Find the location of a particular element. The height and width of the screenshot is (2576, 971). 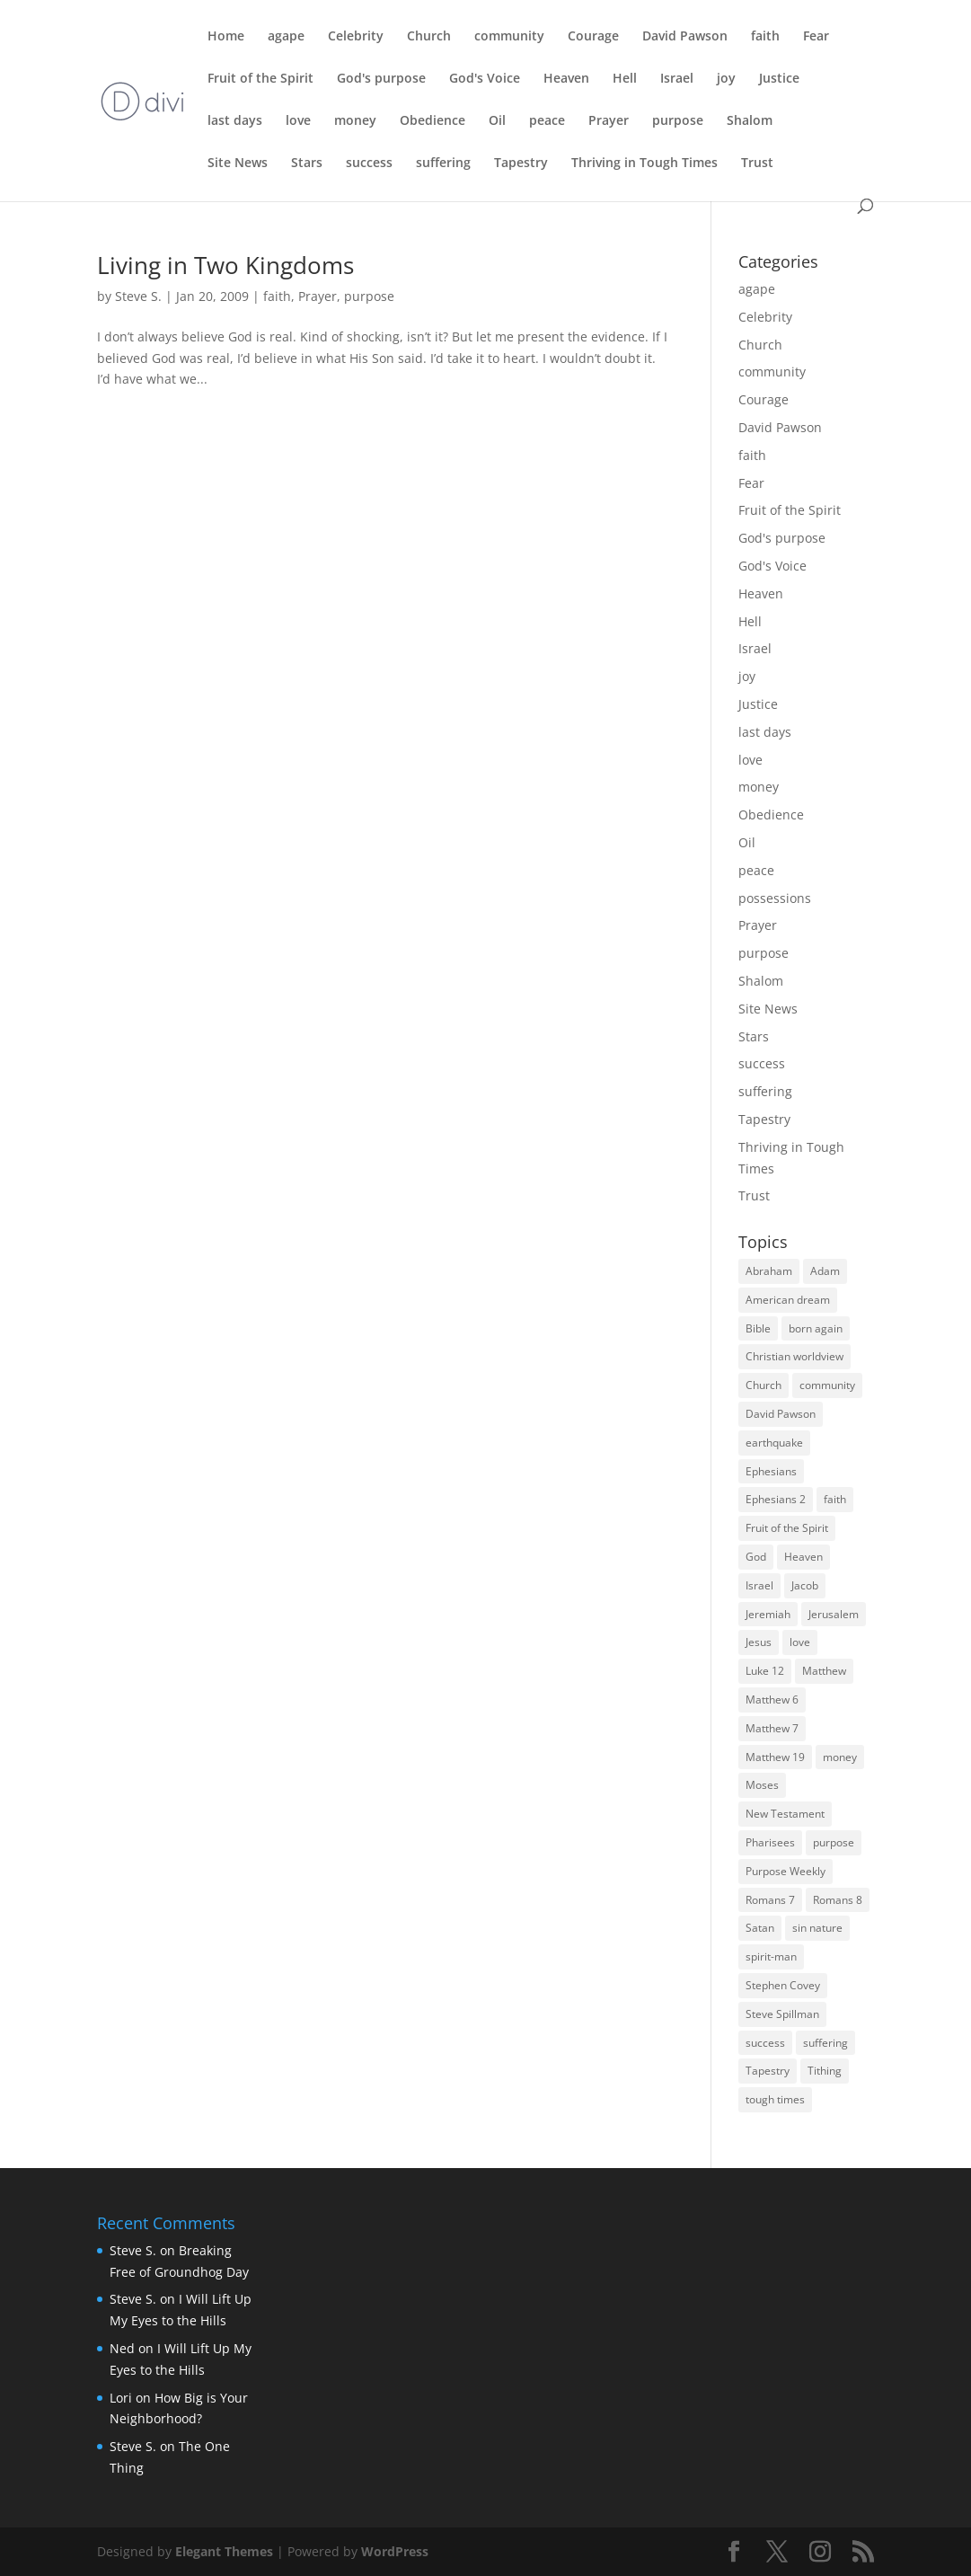

Hell is located at coordinates (625, 79).